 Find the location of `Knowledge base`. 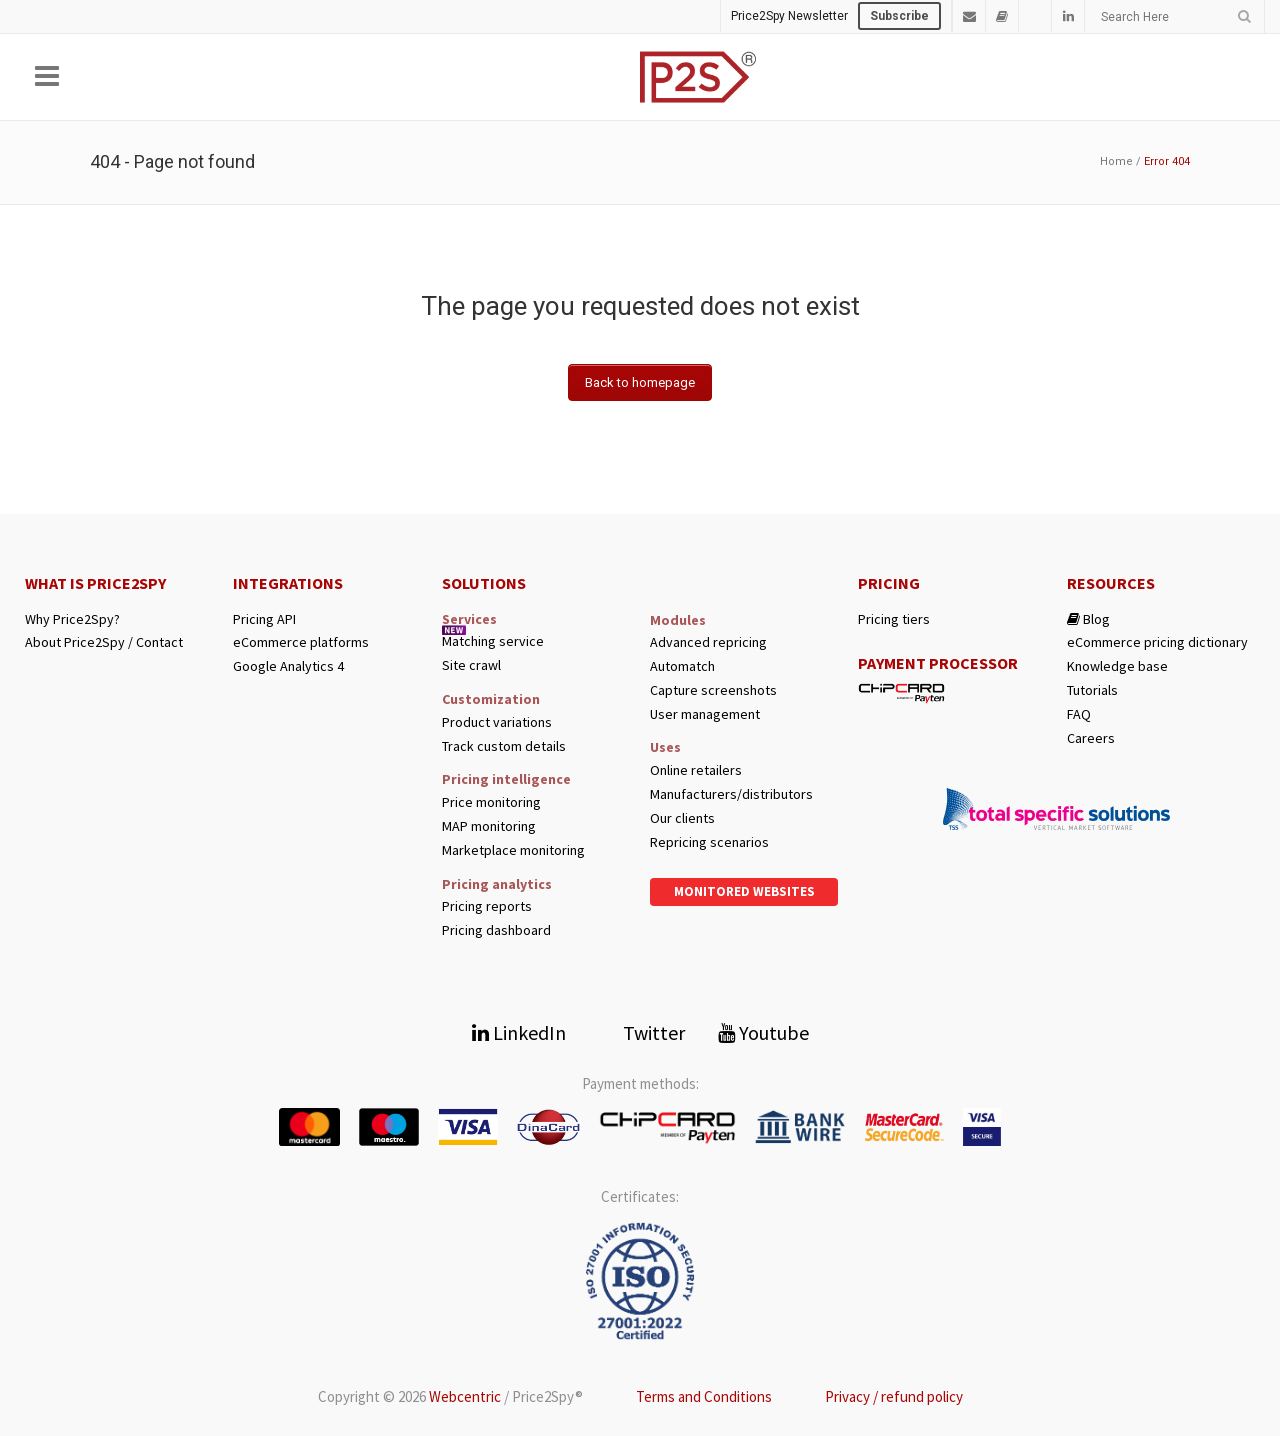

Knowledge base is located at coordinates (1117, 666).